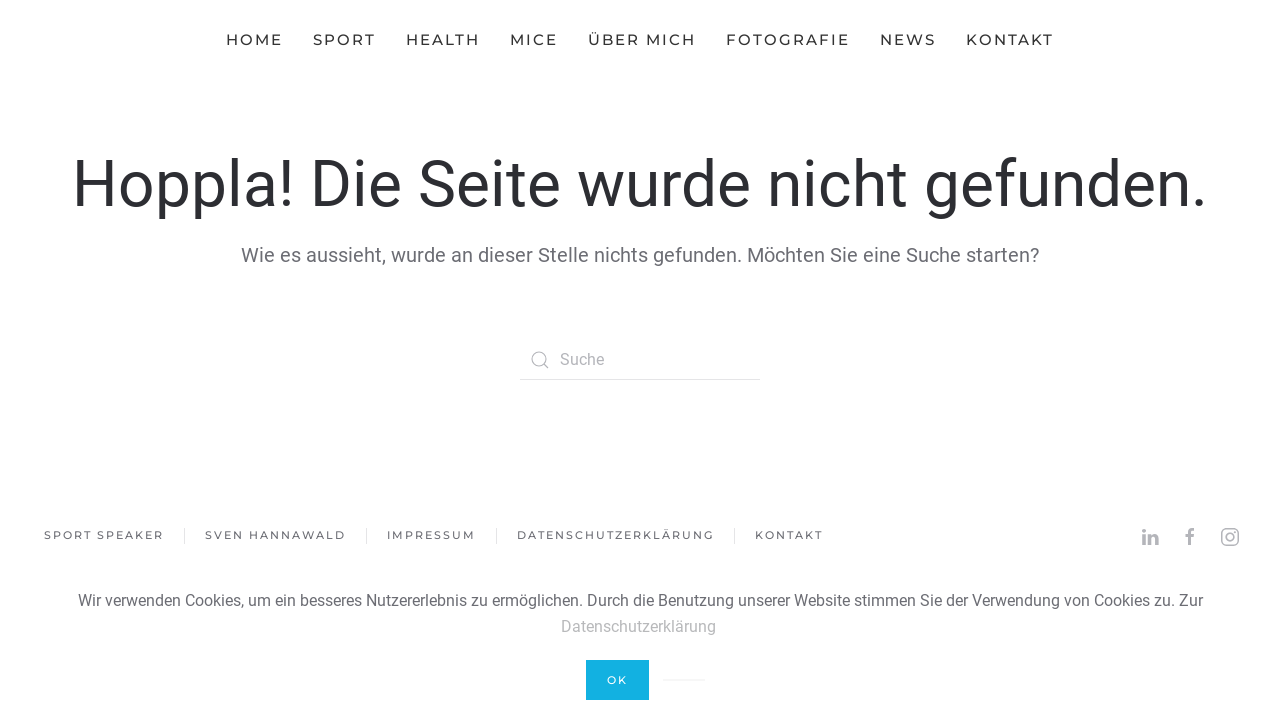 Image resolution: width=1280 pixels, height=720 pixels. I want to click on Fotografie, so click(788, 39).